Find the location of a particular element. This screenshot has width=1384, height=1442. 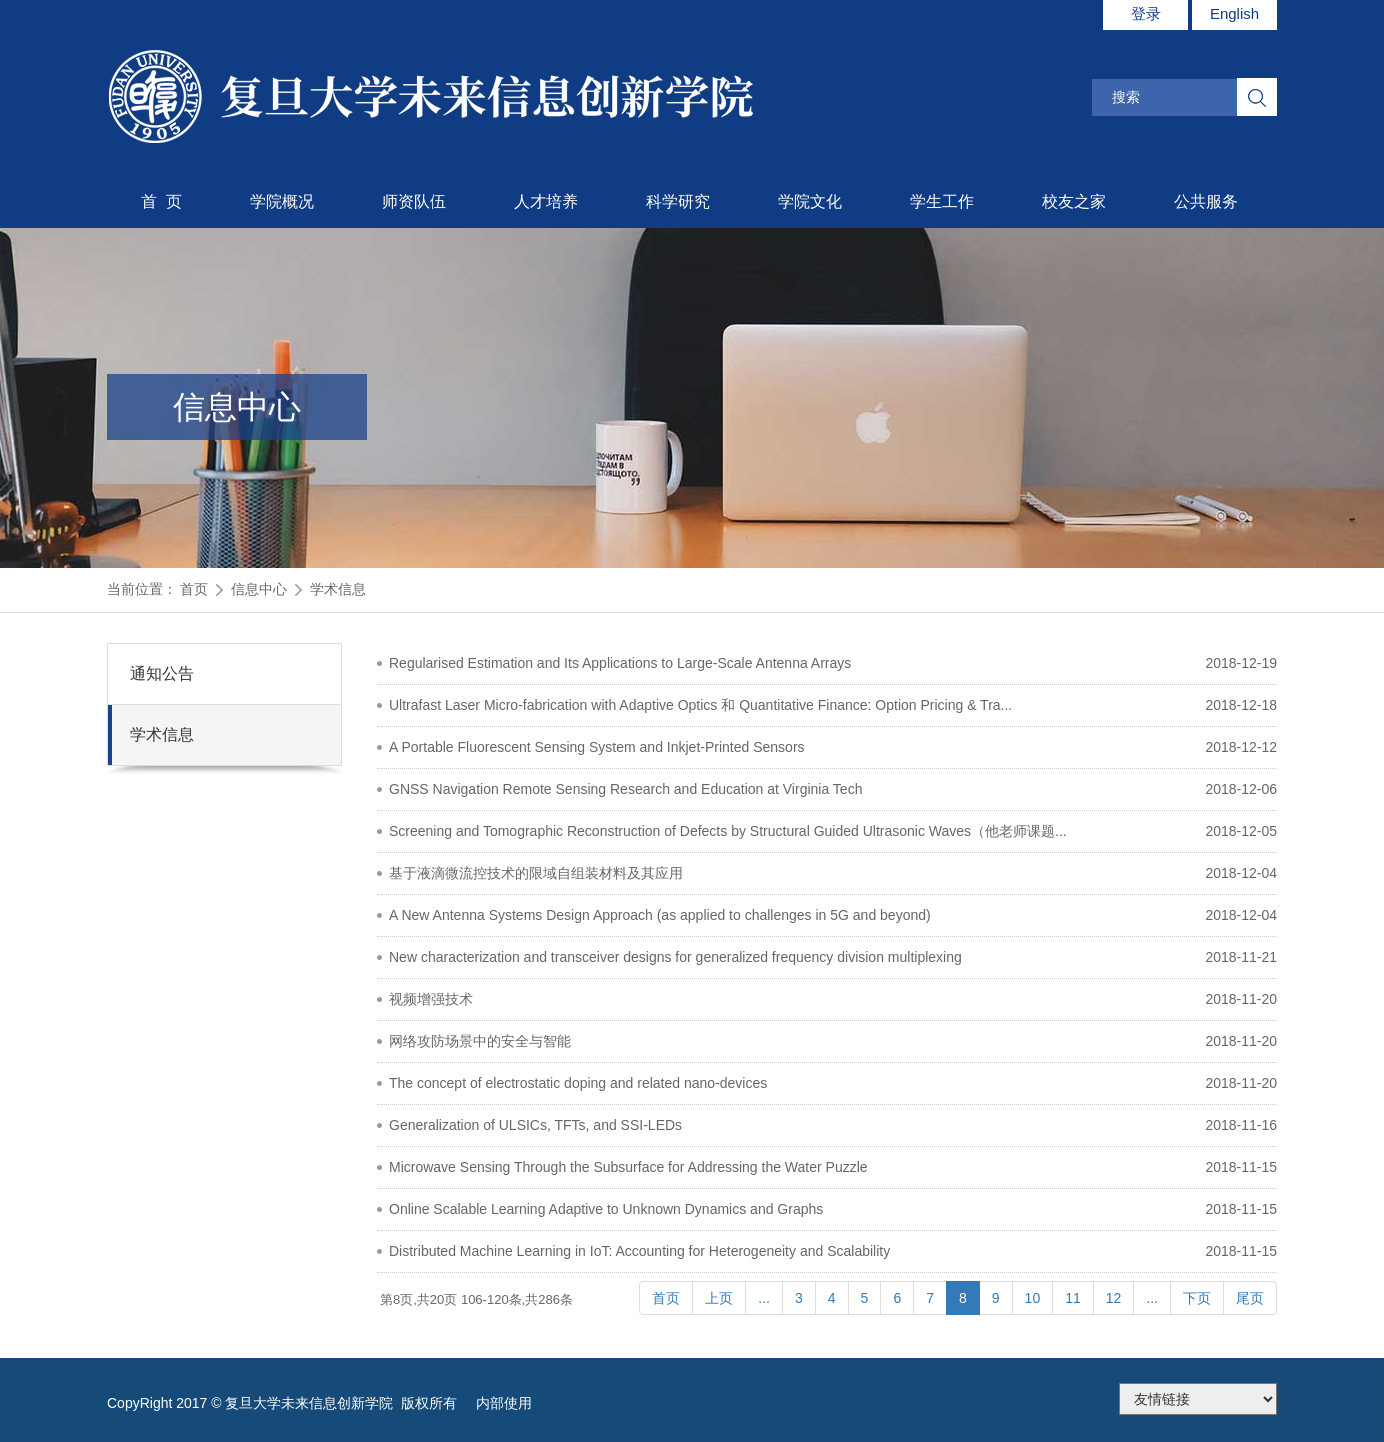

11 is located at coordinates (1073, 1298).